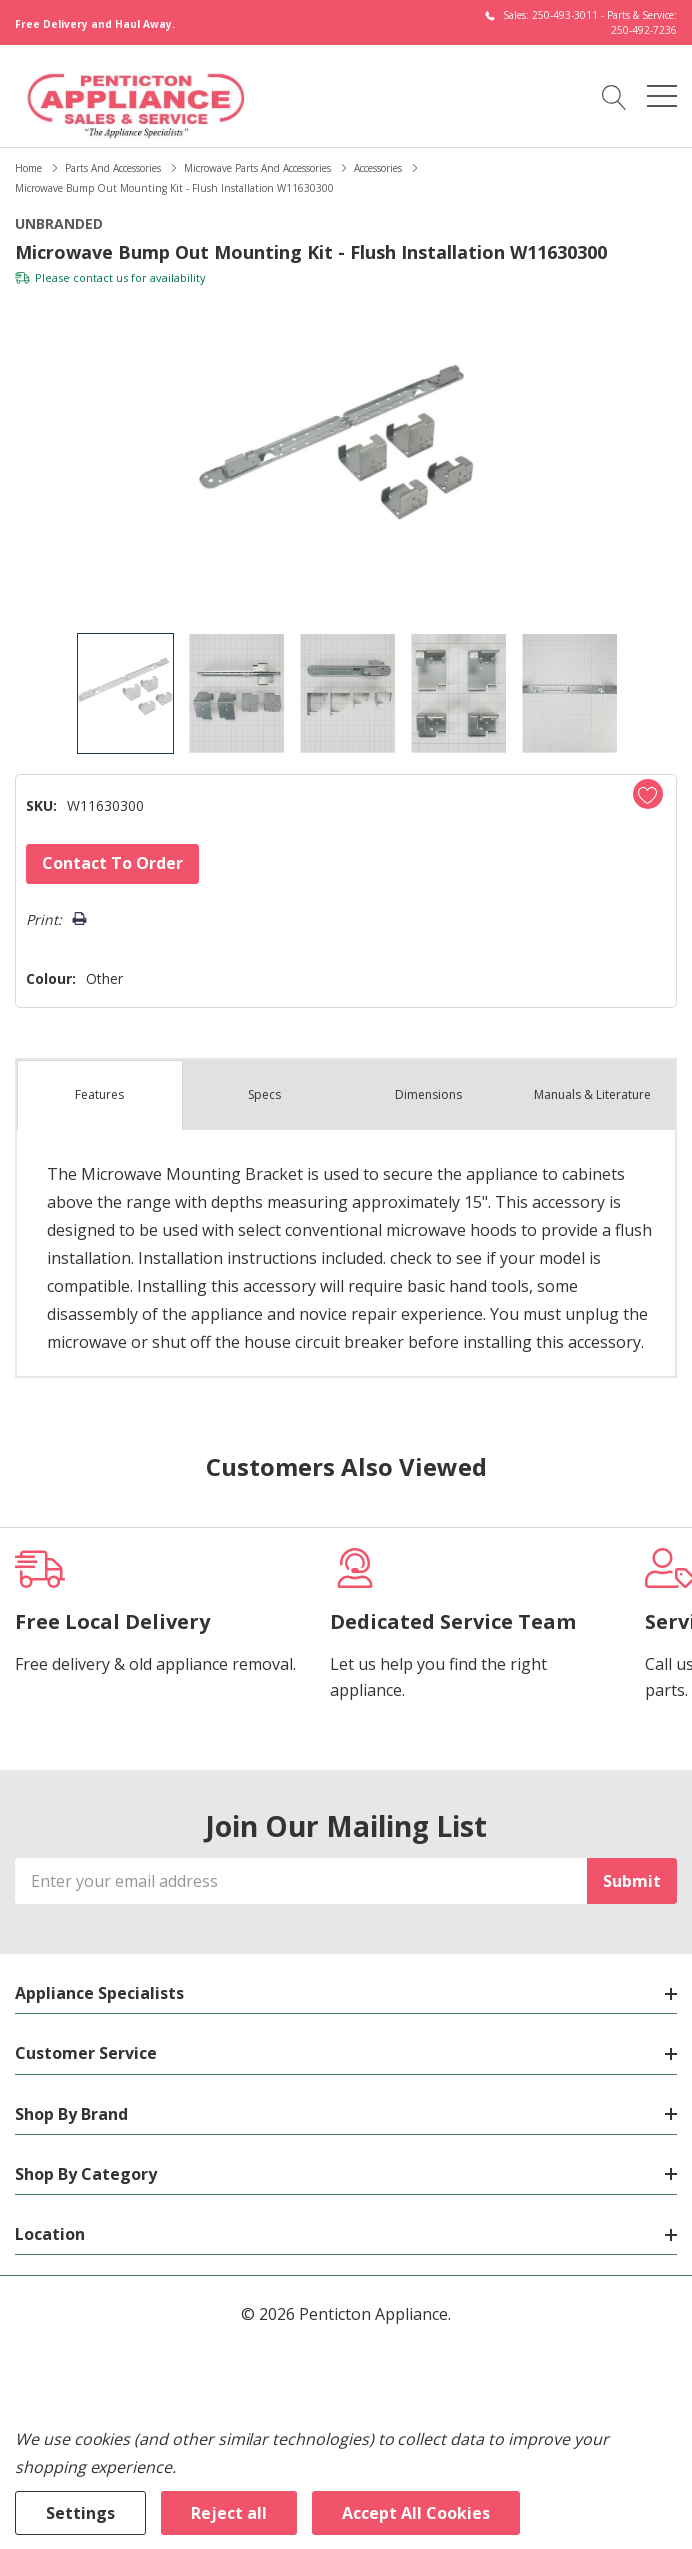 Image resolution: width=692 pixels, height=2549 pixels. I want to click on Dimensions, so click(428, 1094).